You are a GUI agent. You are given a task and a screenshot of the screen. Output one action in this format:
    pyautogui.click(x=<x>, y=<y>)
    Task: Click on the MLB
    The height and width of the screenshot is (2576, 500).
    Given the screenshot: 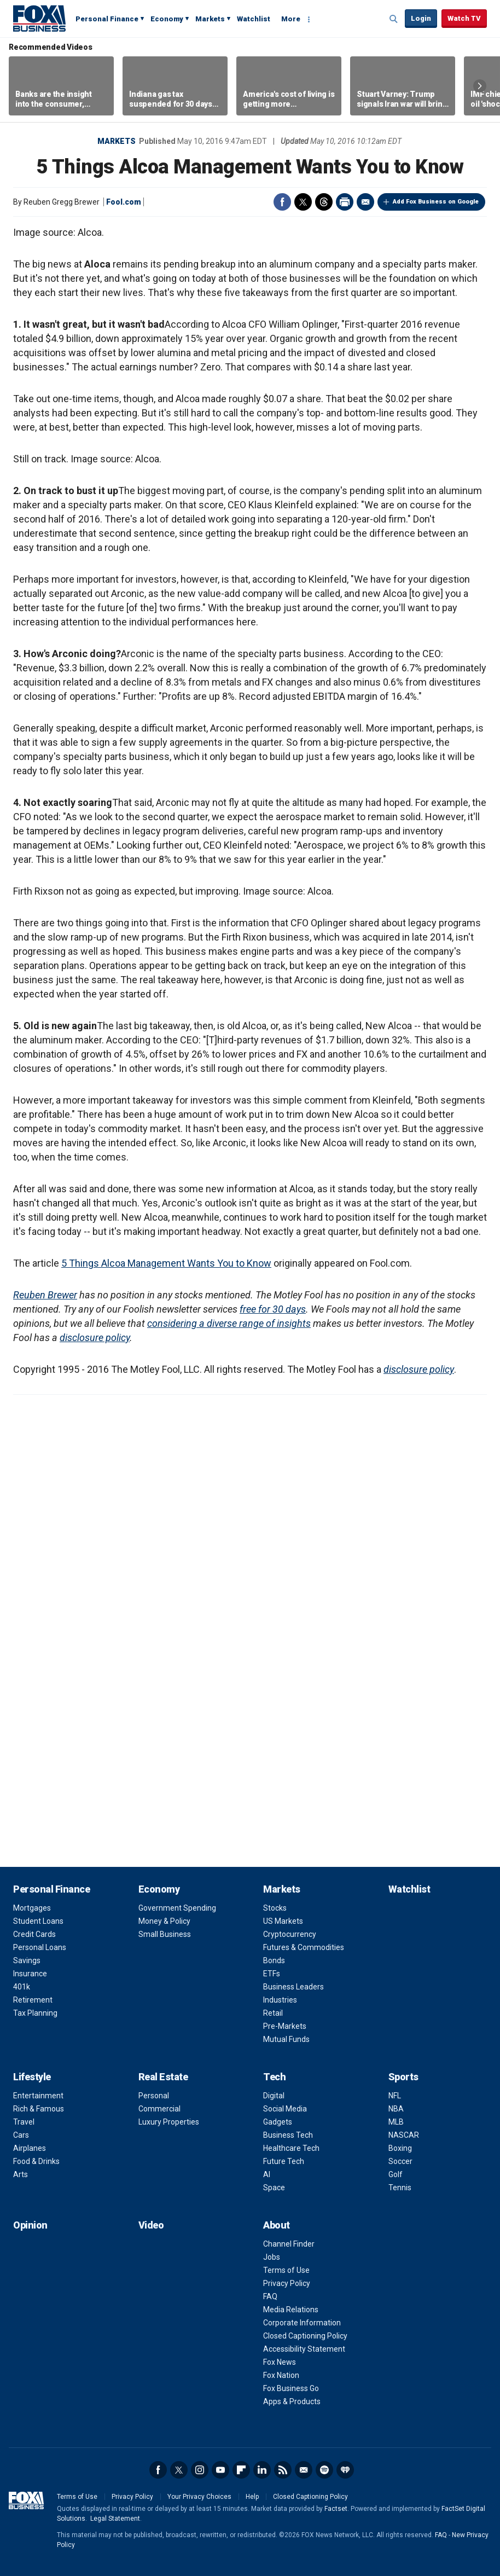 What is the action you would take?
    pyautogui.click(x=396, y=2121)
    